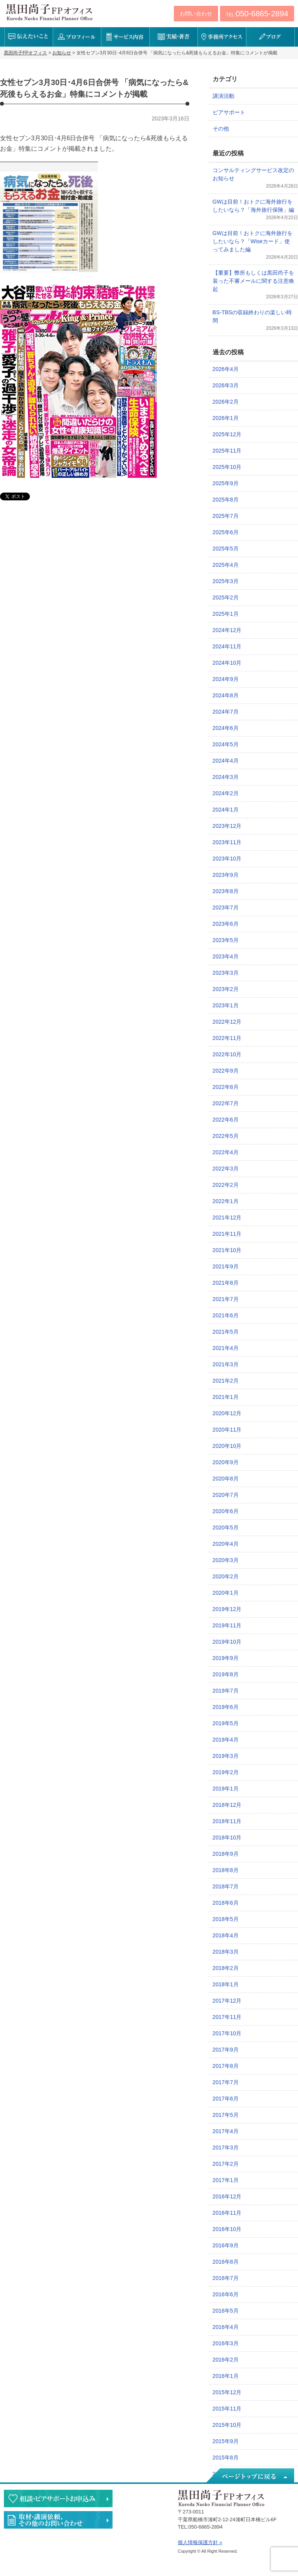 This screenshot has width=298, height=2576. What do you see at coordinates (226, 2147) in the screenshot?
I see `2017年3月` at bounding box center [226, 2147].